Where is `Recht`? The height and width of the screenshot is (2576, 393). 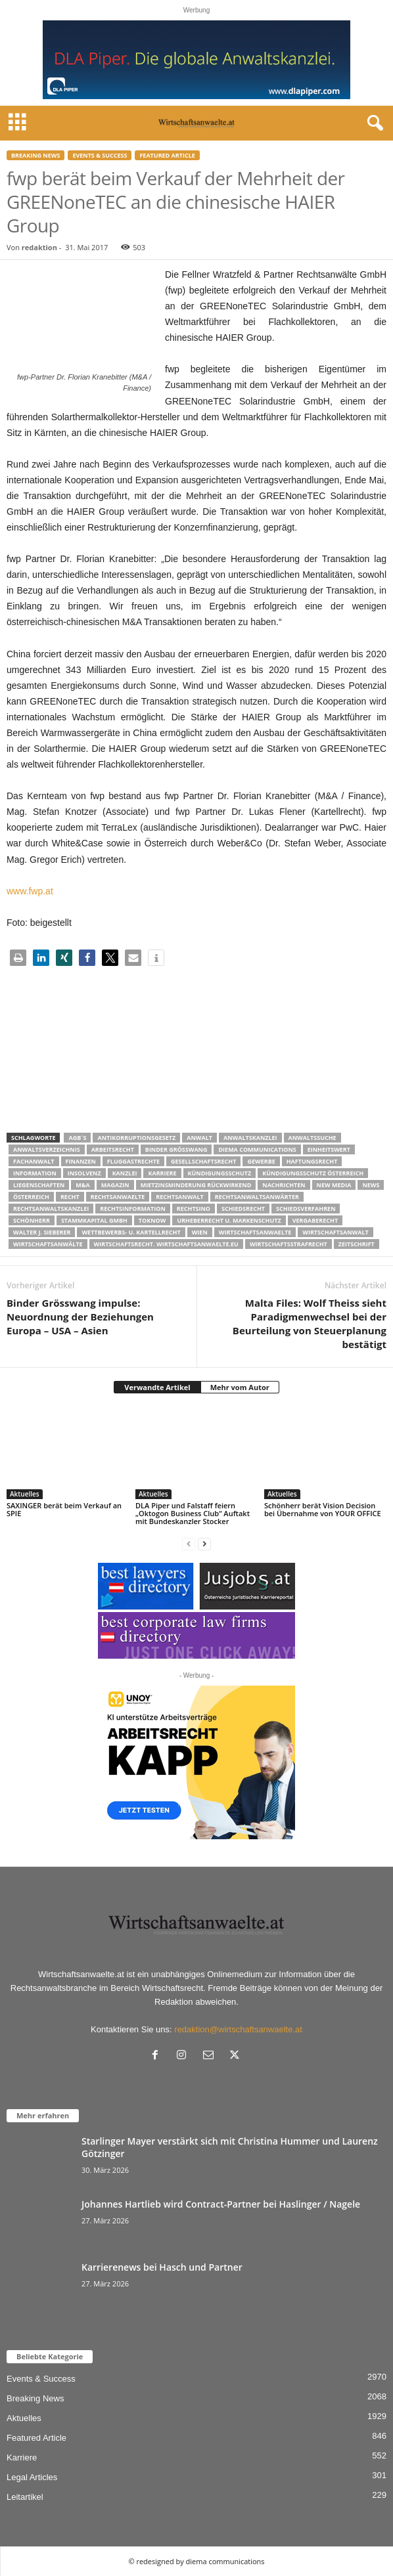 Recht is located at coordinates (70, 1196).